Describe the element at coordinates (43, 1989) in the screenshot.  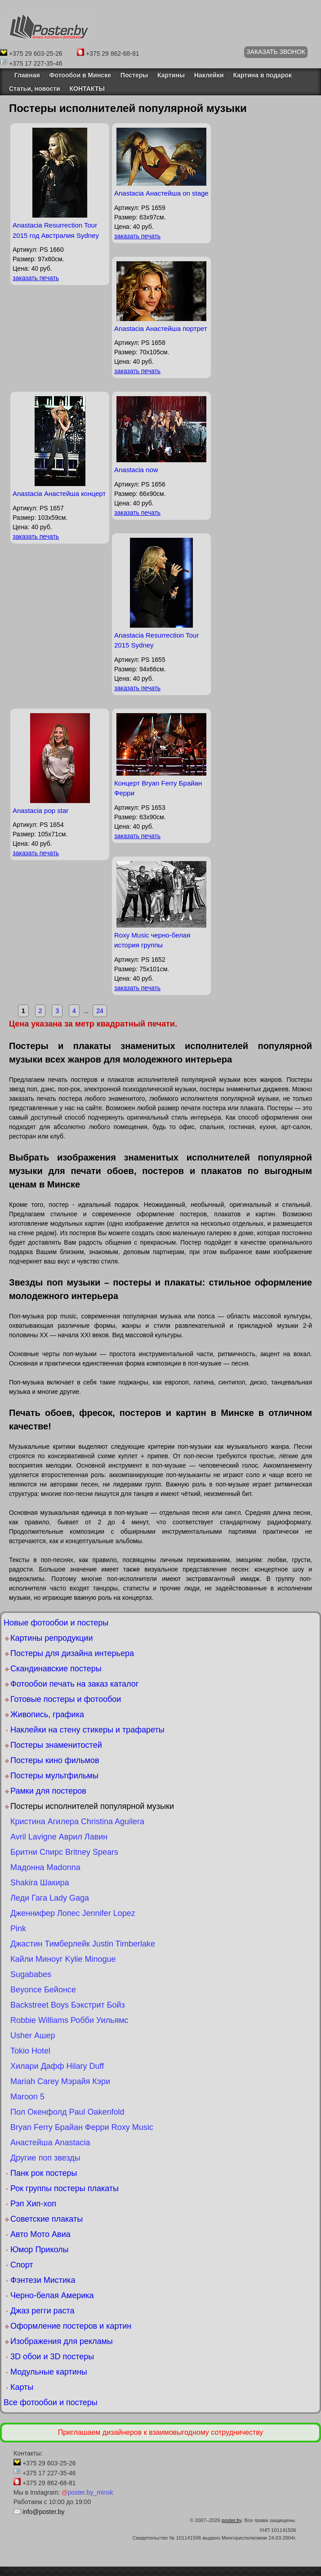
I see `Beyonce Бейонсе` at that location.